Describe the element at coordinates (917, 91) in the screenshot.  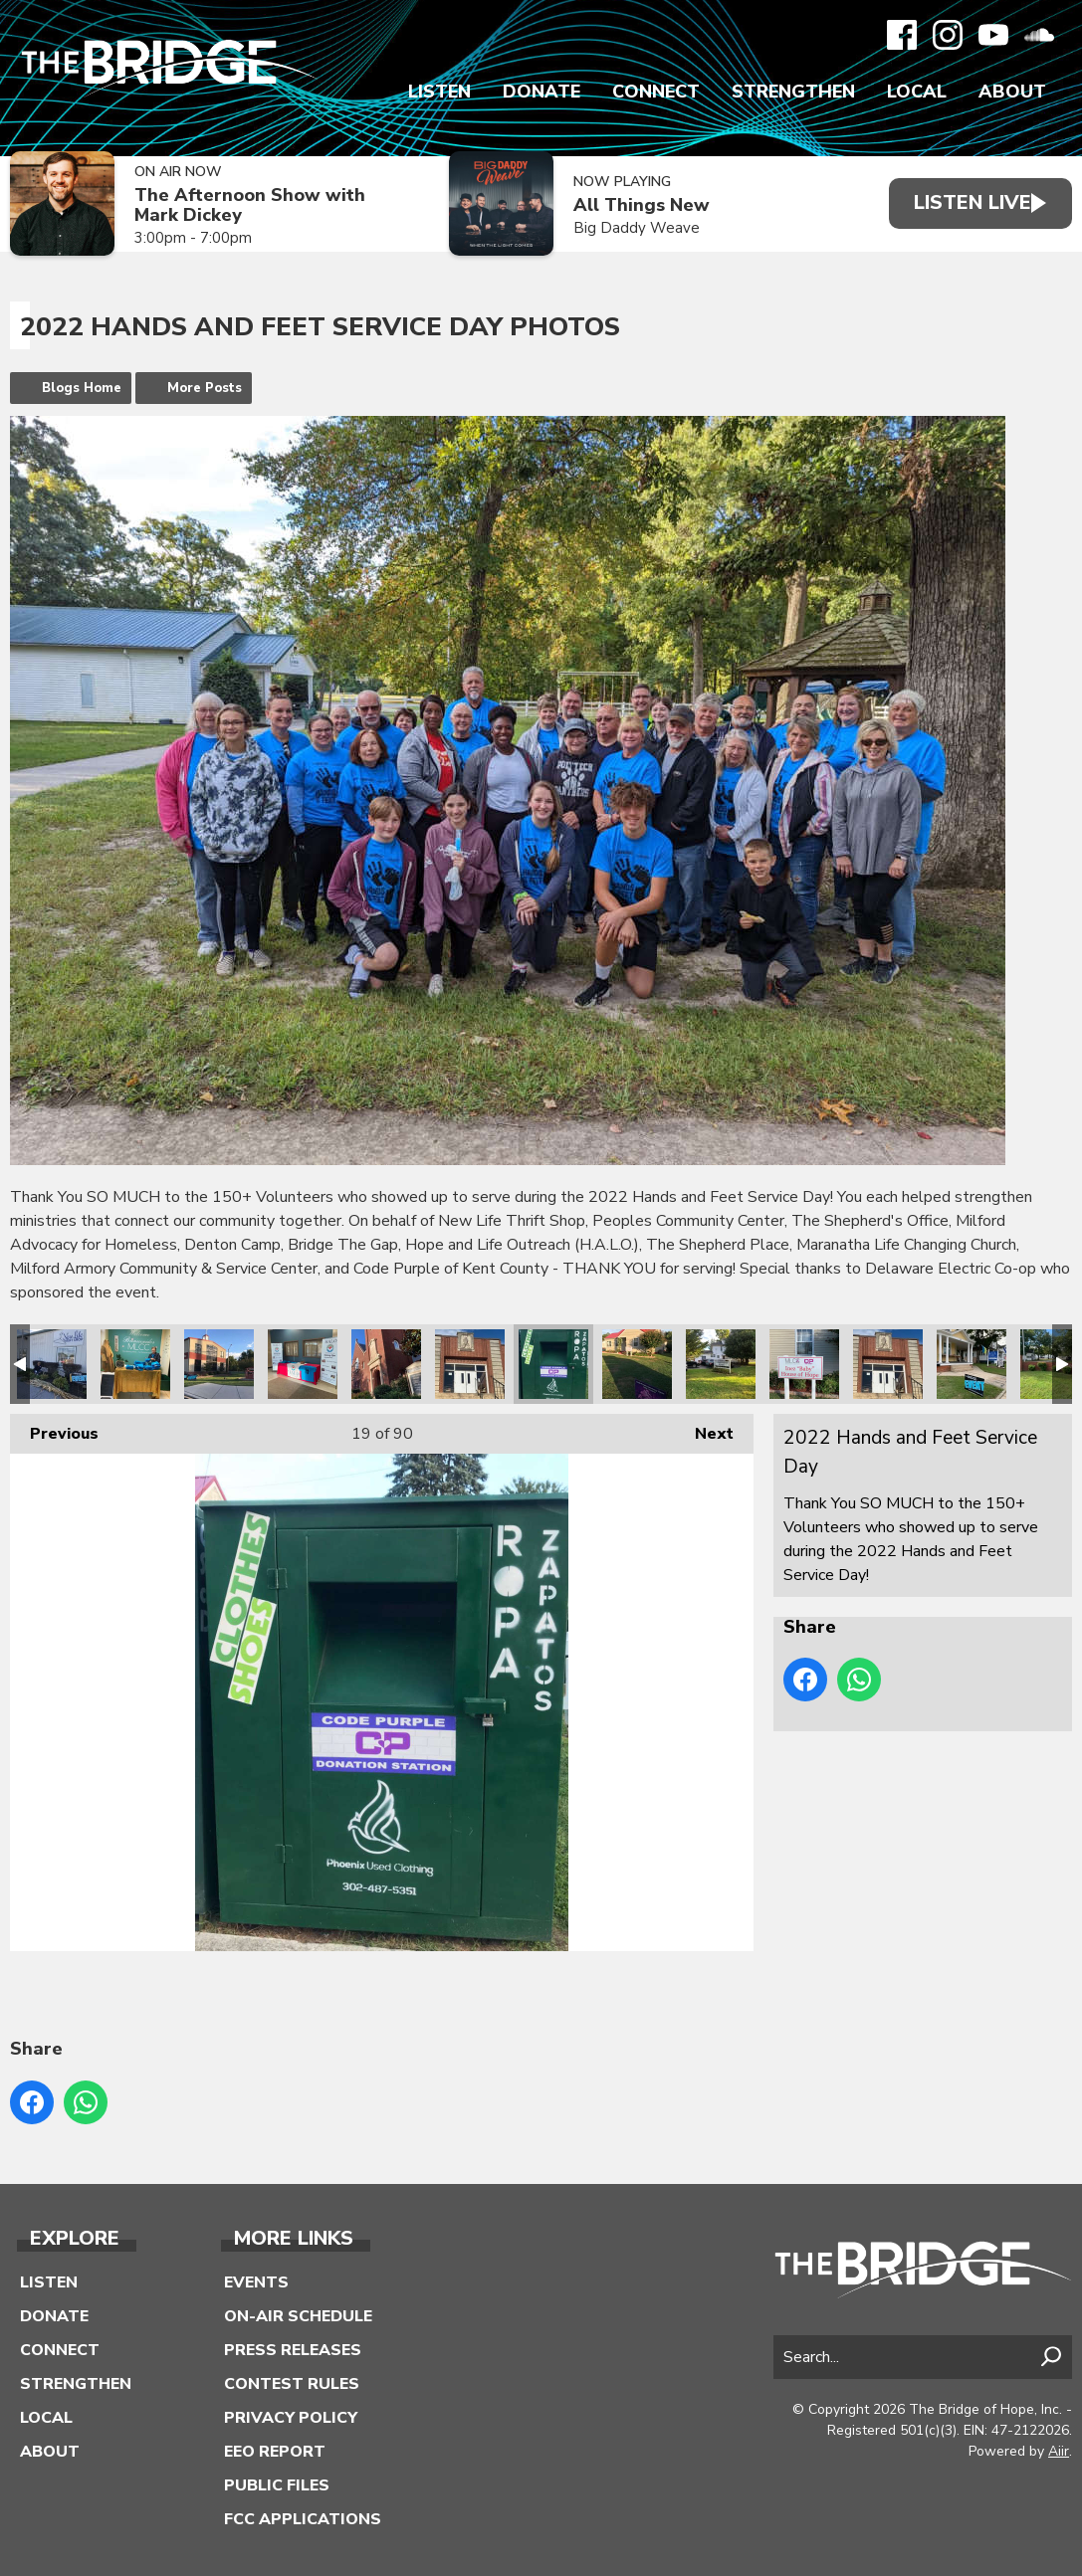
I see `Local` at that location.